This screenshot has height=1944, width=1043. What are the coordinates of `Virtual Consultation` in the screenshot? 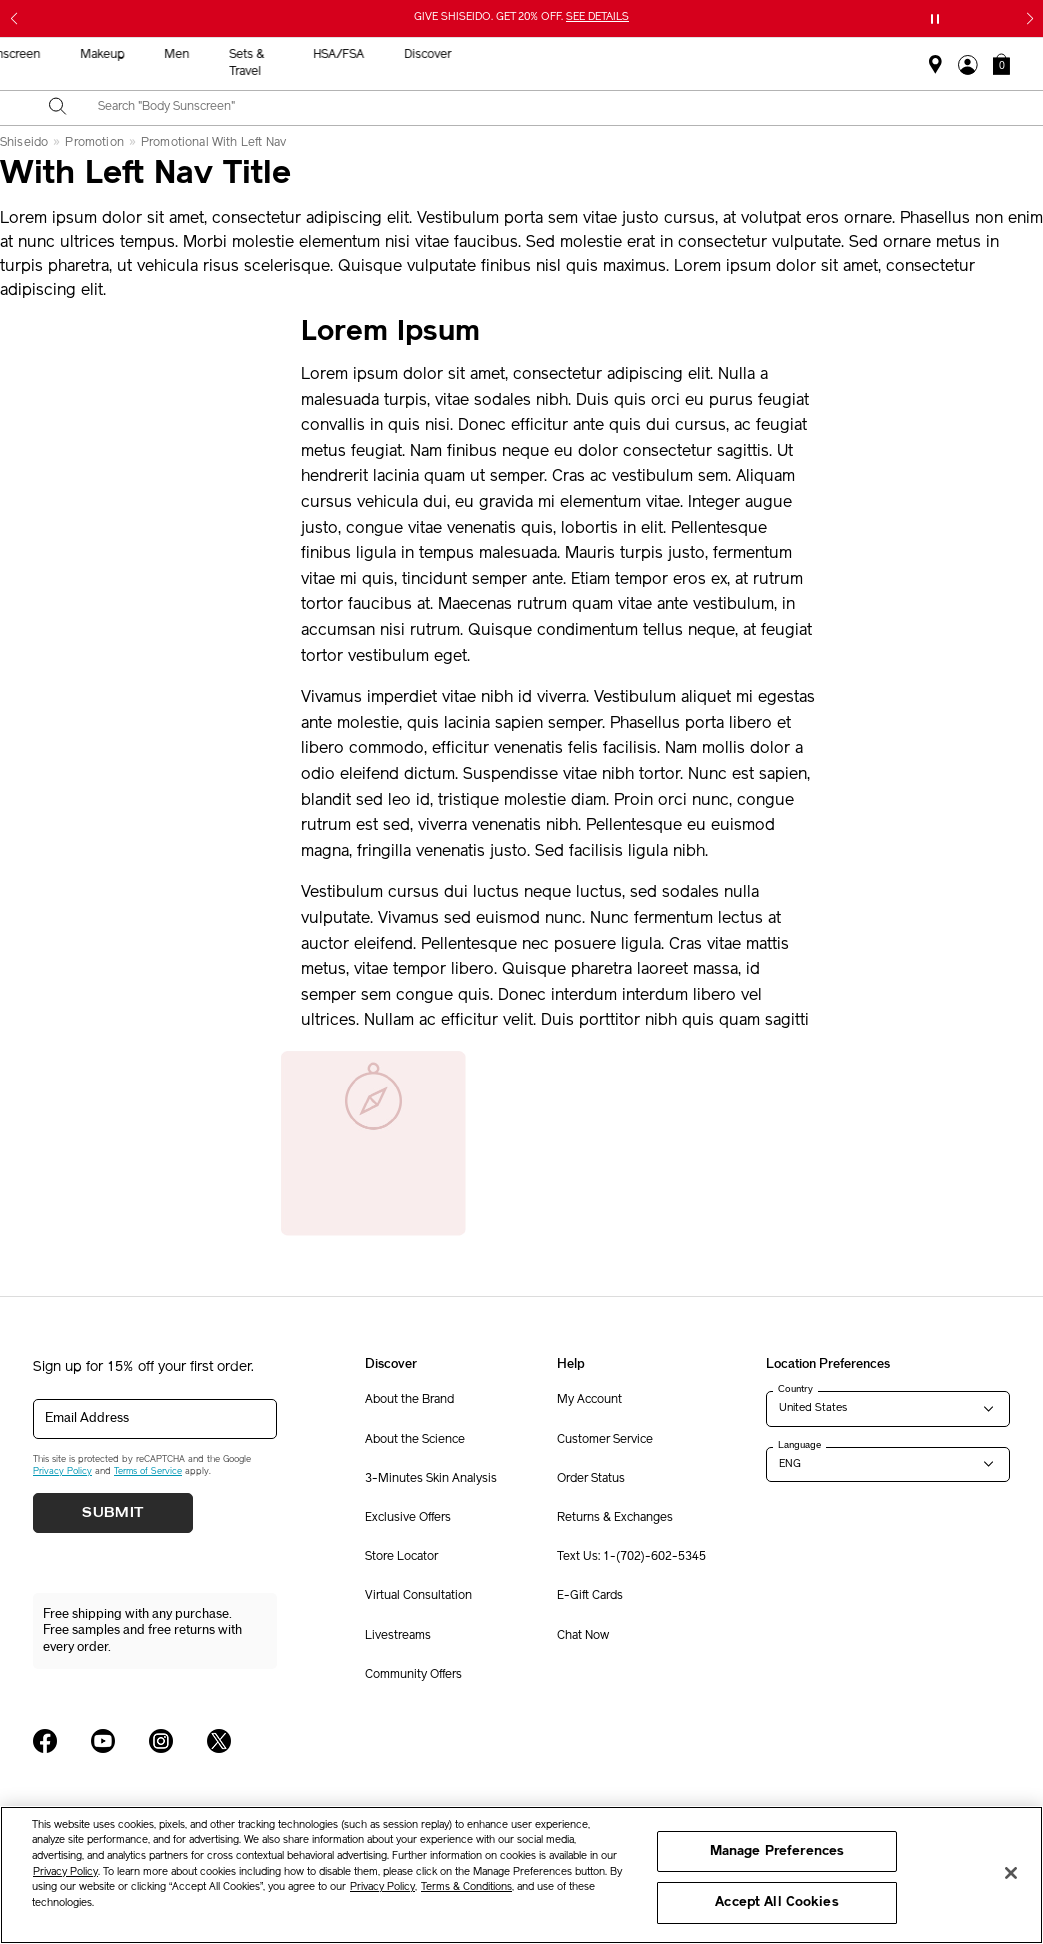 It's located at (418, 1596).